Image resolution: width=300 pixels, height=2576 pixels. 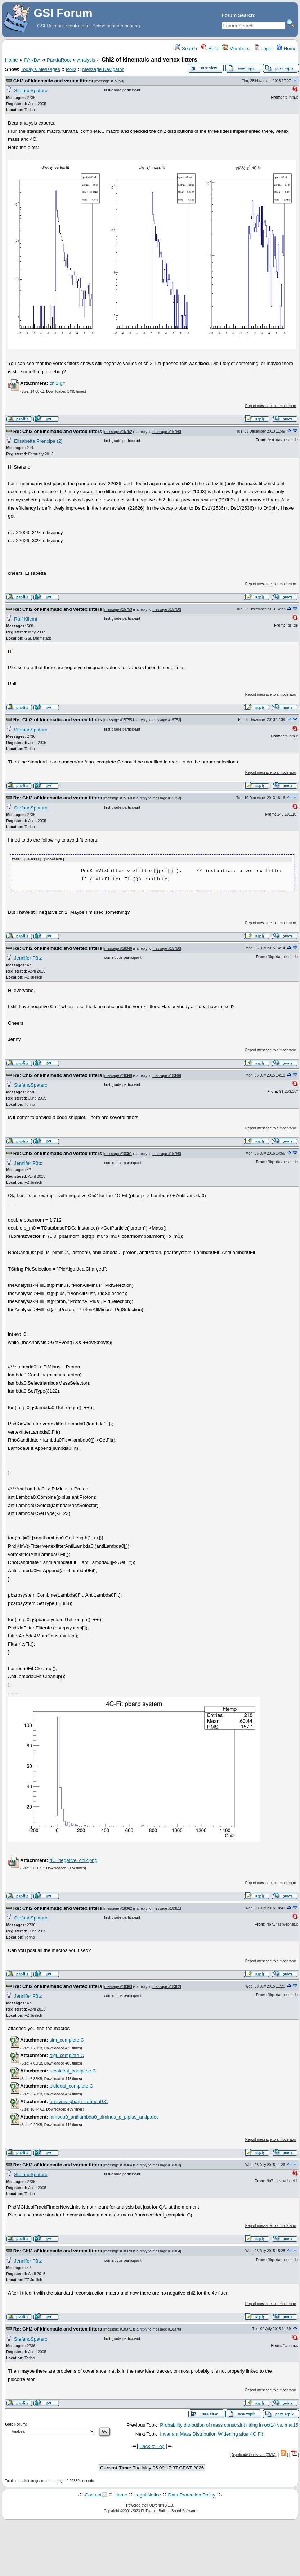 What do you see at coordinates (93, 2495) in the screenshot?
I see `Contact` at bounding box center [93, 2495].